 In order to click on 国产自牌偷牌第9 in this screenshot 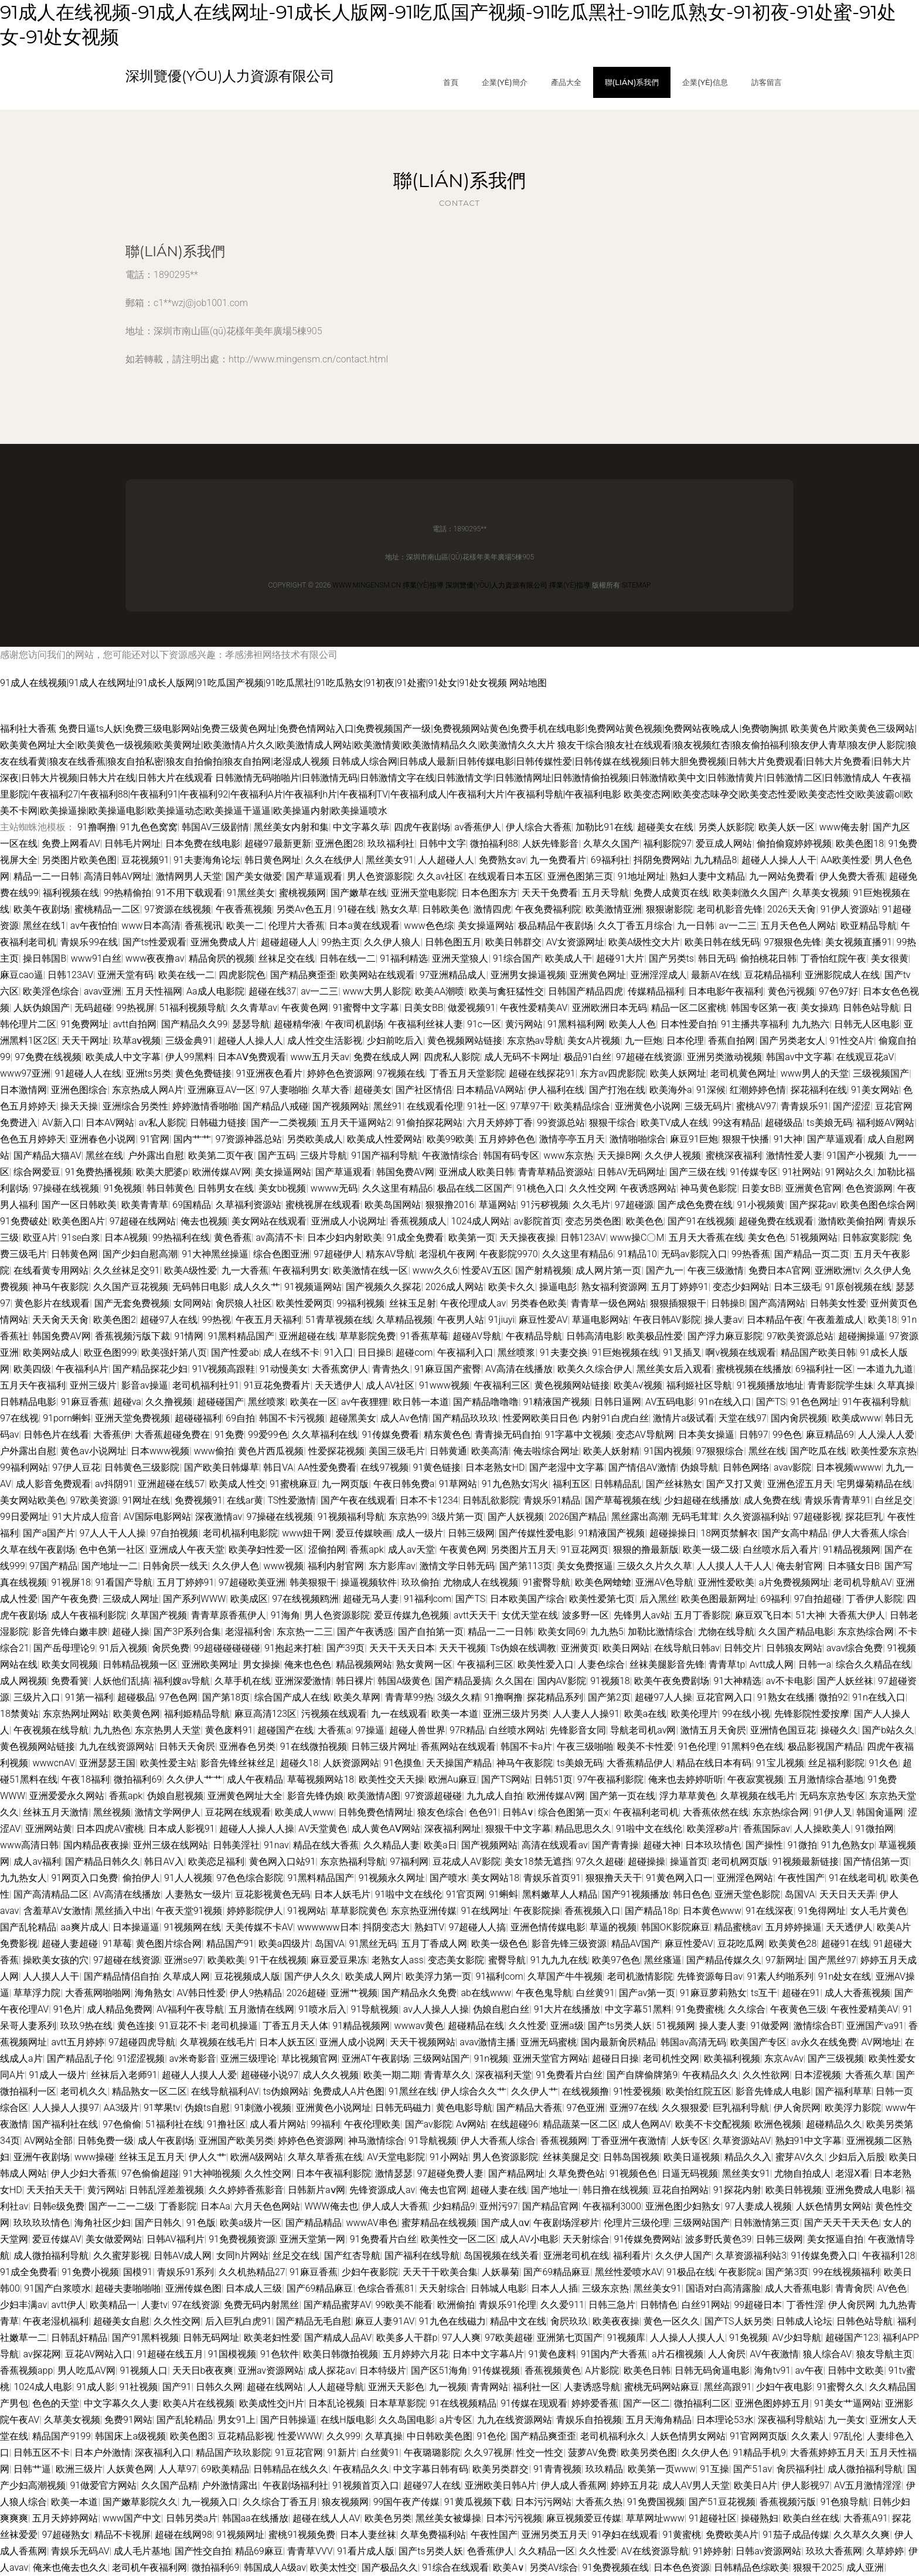, I will do `click(642, 2075)`.